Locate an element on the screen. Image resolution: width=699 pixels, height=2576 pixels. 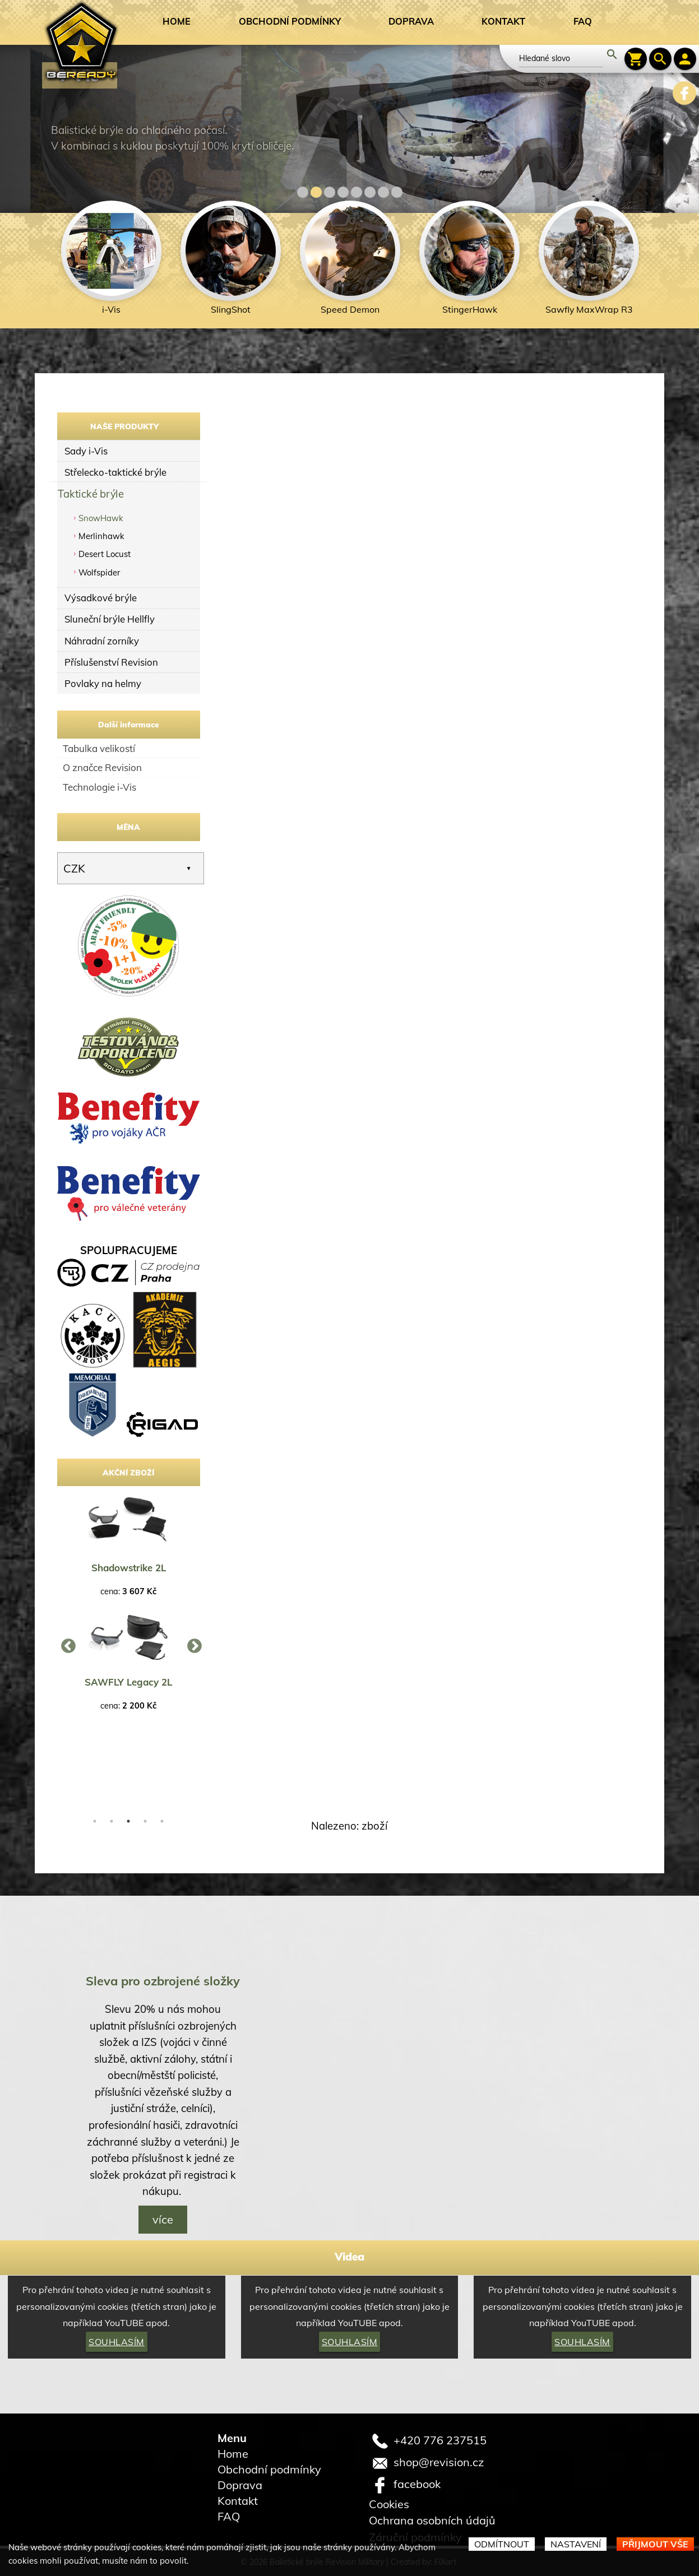
Merlinhawk is located at coordinates (101, 536).